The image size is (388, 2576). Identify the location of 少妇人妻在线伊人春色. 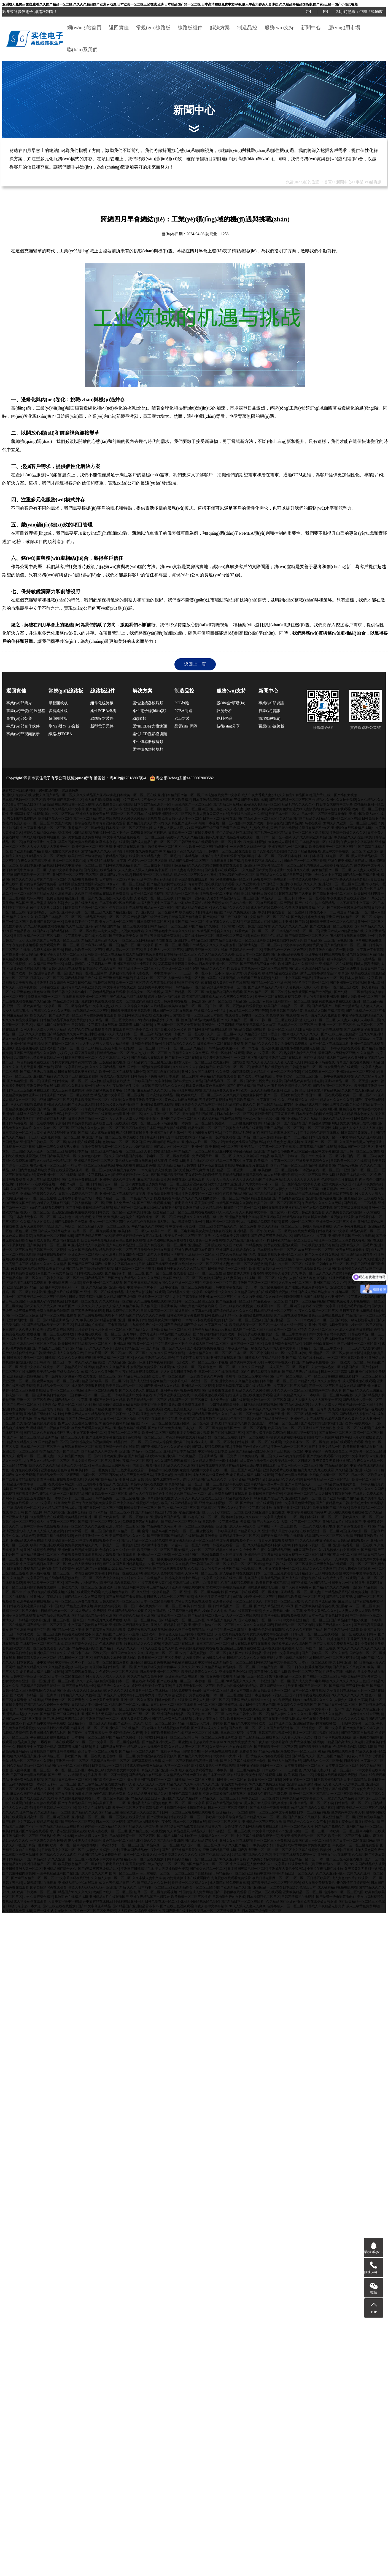
(81, 903).